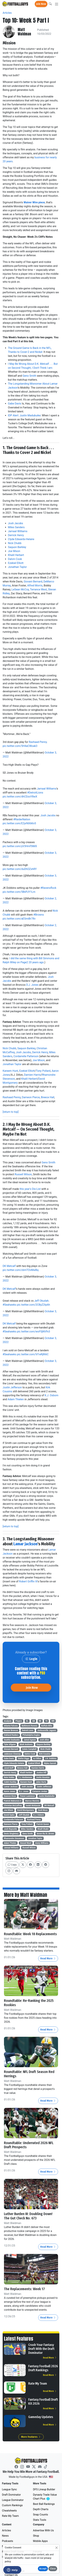  I want to click on Kirk Cousins, so click(44, 1754).